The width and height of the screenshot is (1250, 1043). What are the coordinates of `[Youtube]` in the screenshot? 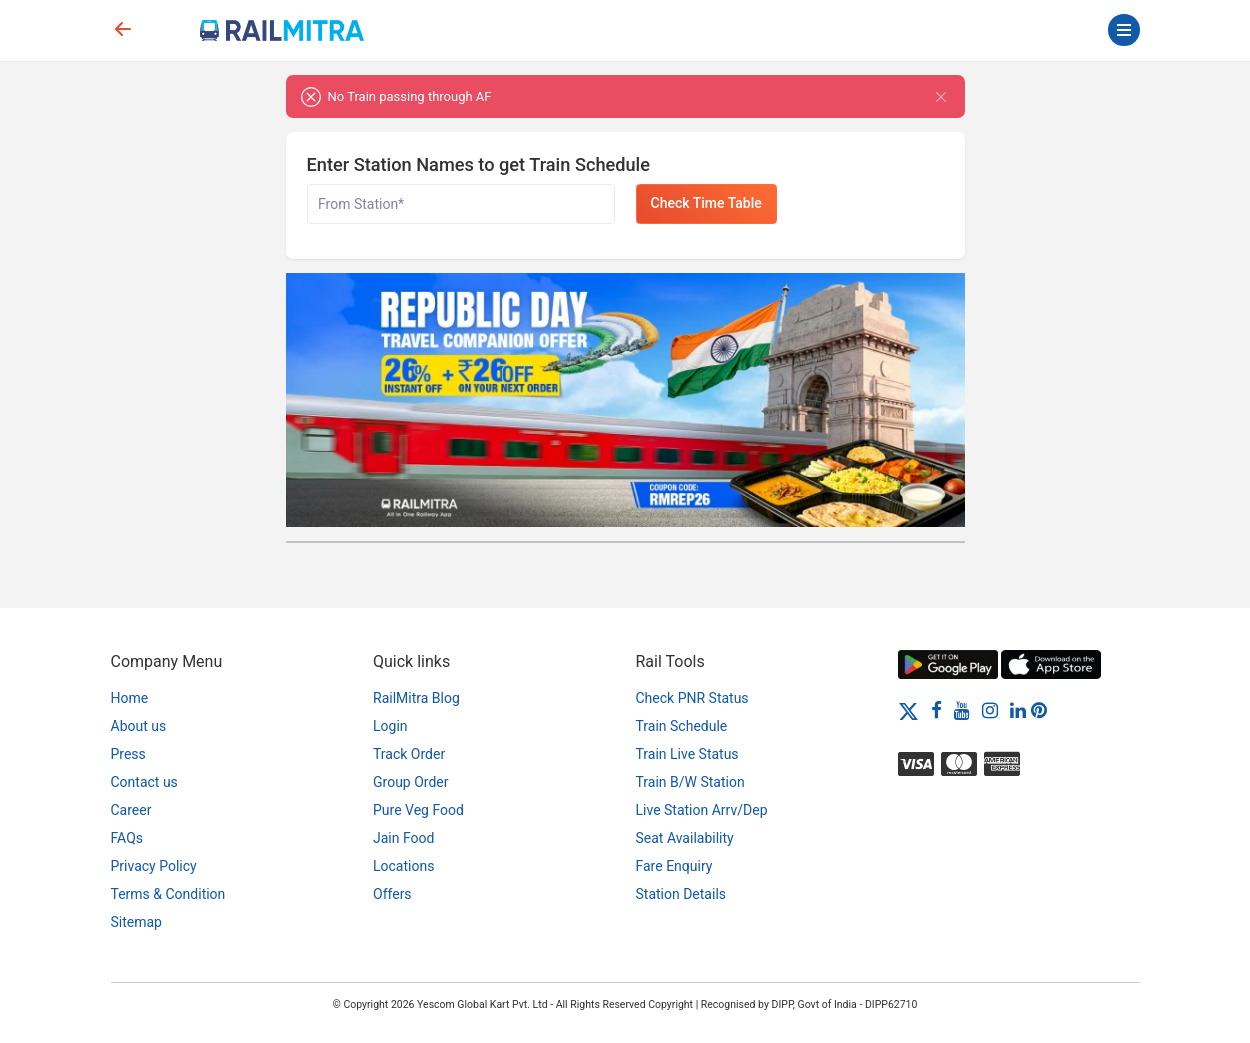 It's located at (962, 710).